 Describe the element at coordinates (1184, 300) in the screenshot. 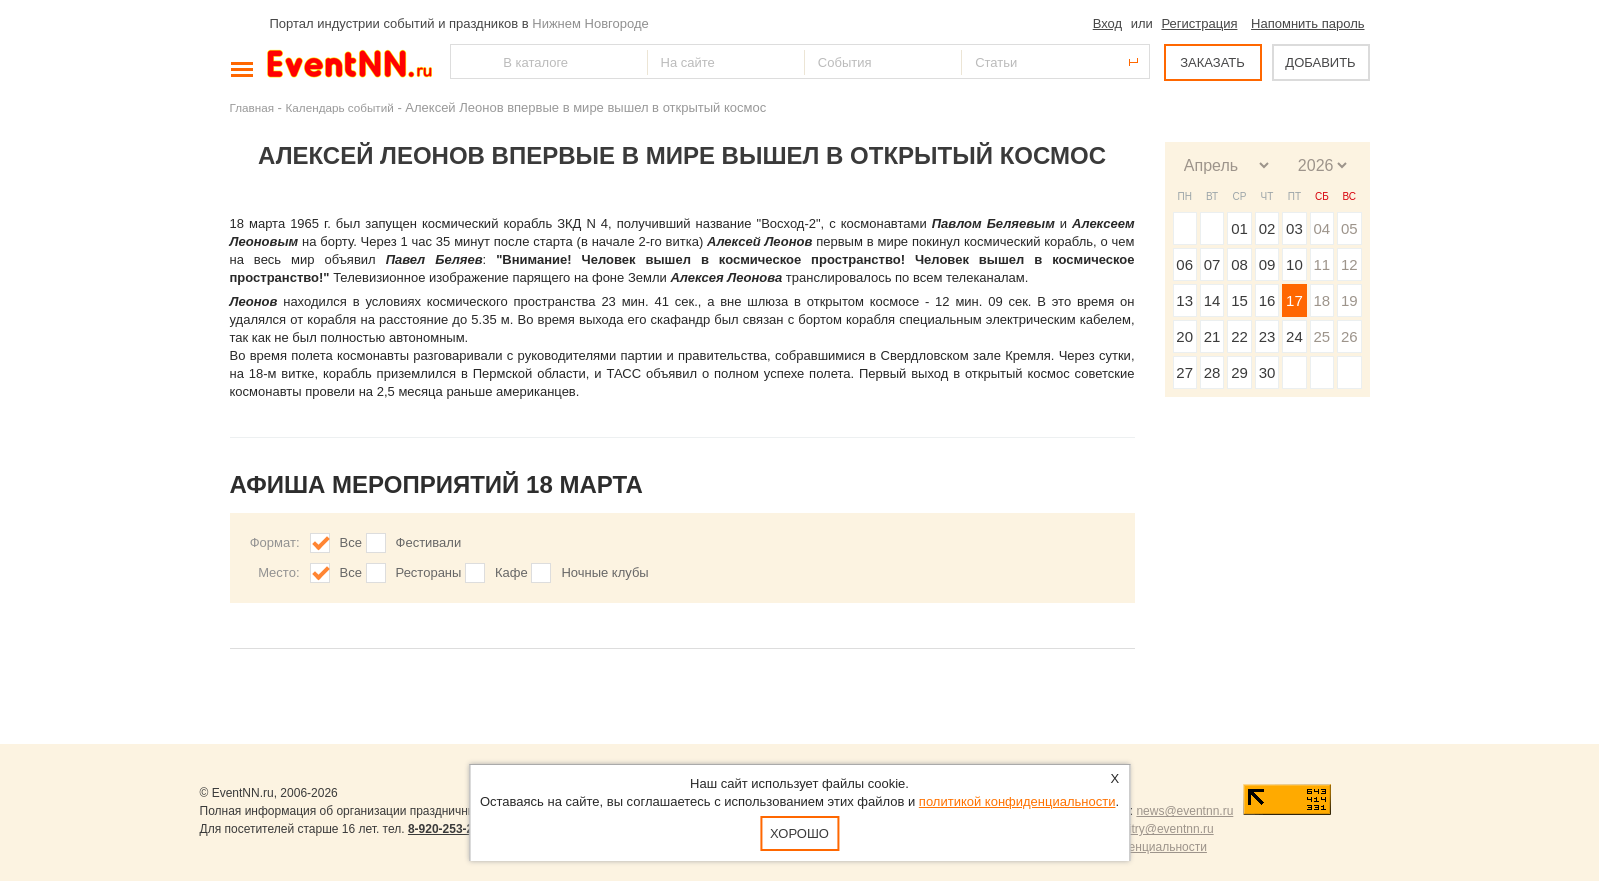

I see `13` at that location.